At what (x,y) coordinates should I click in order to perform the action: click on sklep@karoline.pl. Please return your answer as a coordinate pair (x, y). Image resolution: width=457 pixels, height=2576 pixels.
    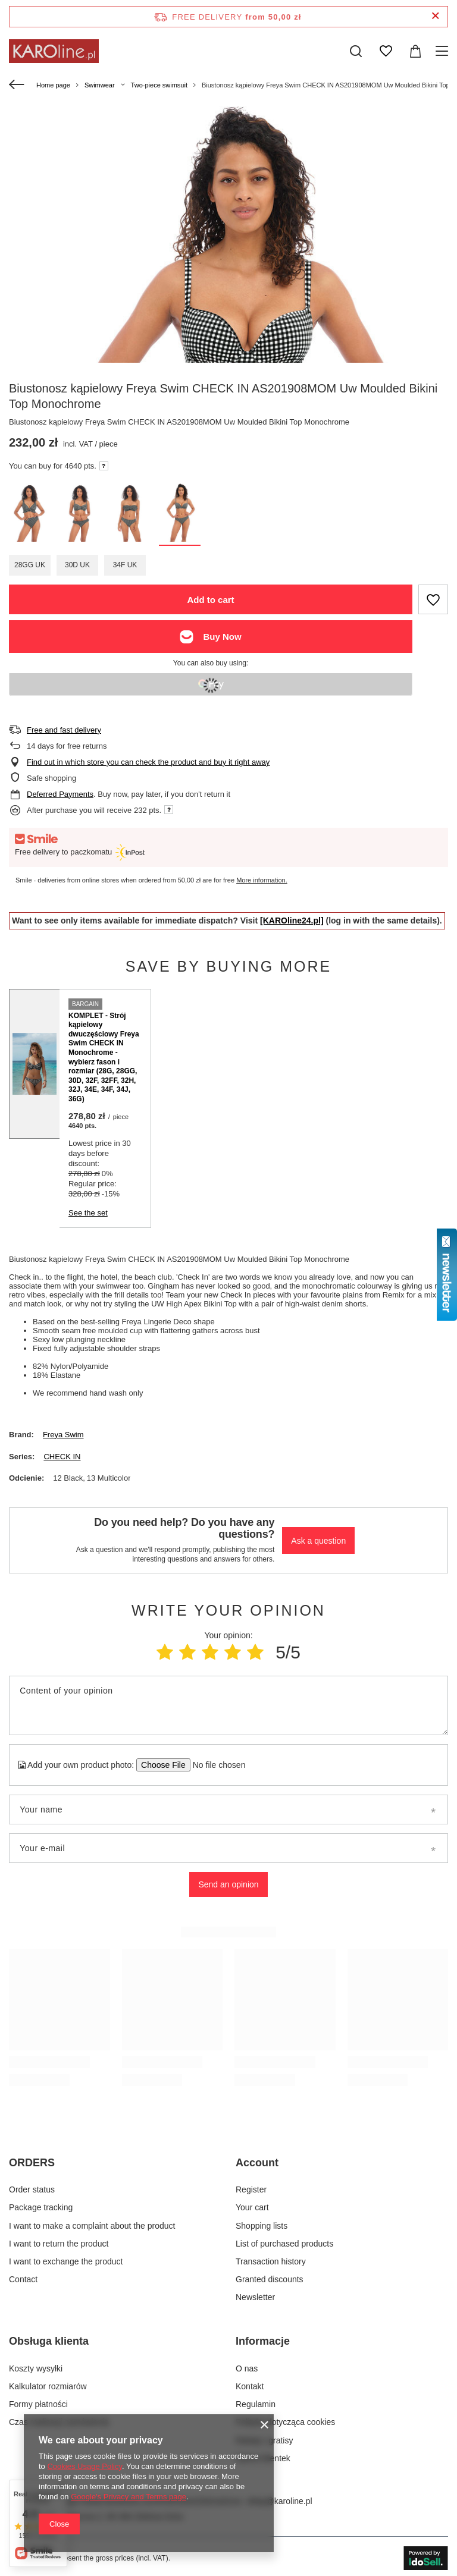
    Looking at the image, I should click on (279, 2501).